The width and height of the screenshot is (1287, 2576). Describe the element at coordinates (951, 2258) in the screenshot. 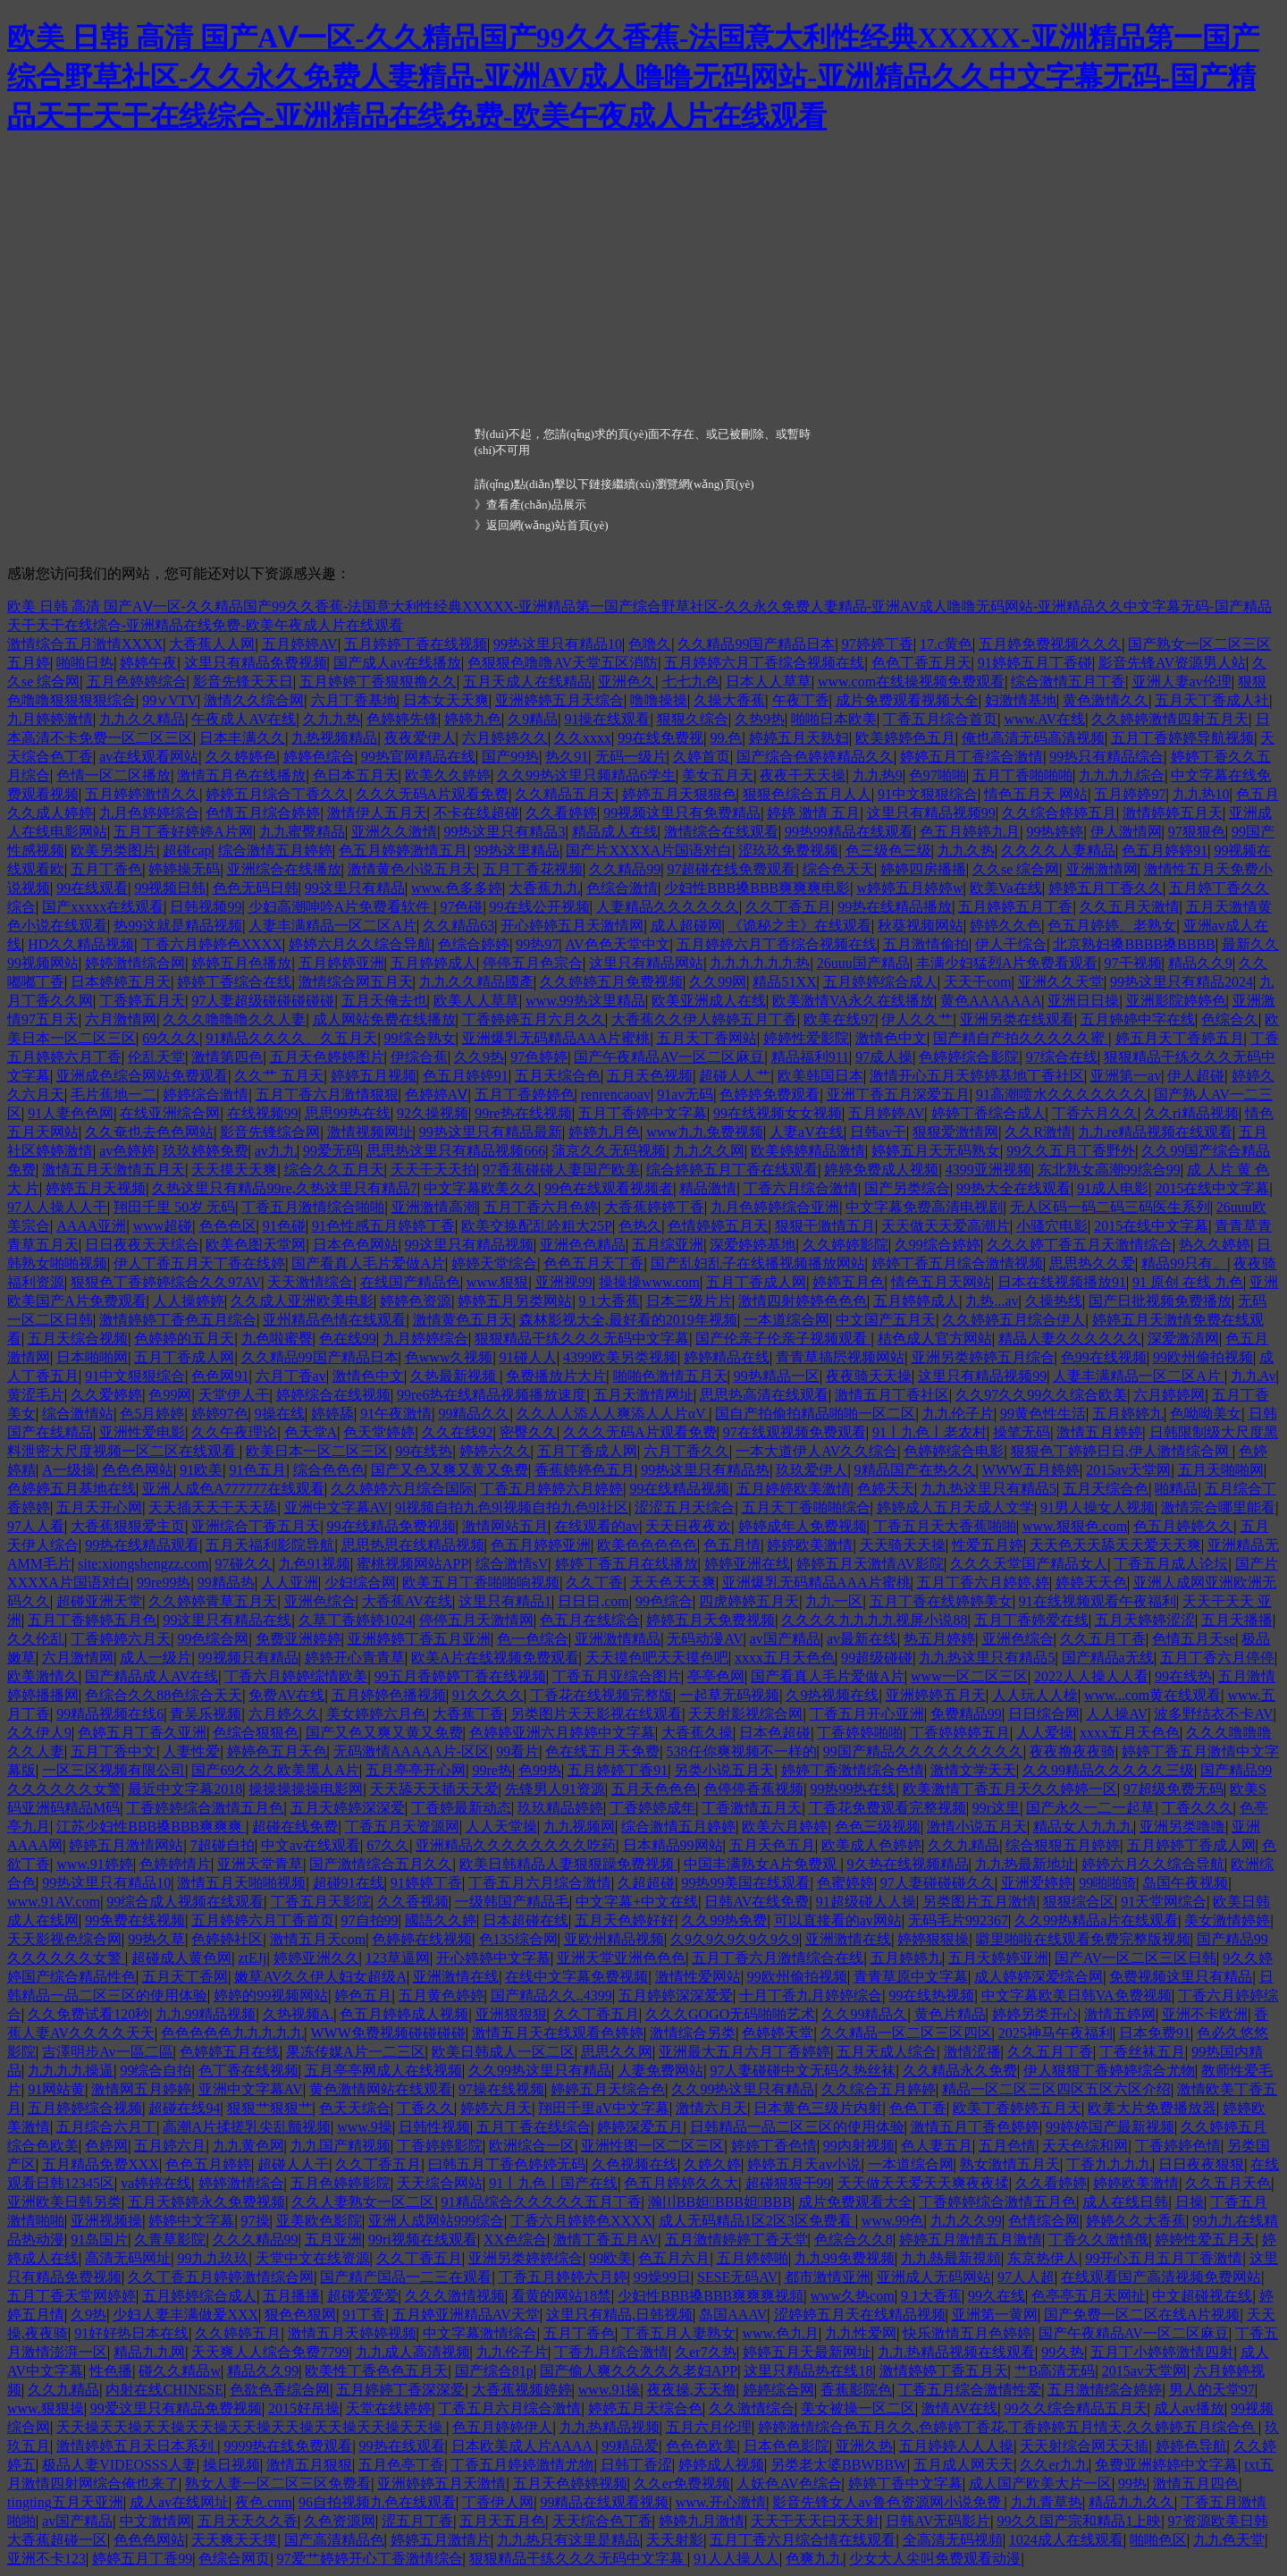

I see `九九熱最新視頻` at that location.